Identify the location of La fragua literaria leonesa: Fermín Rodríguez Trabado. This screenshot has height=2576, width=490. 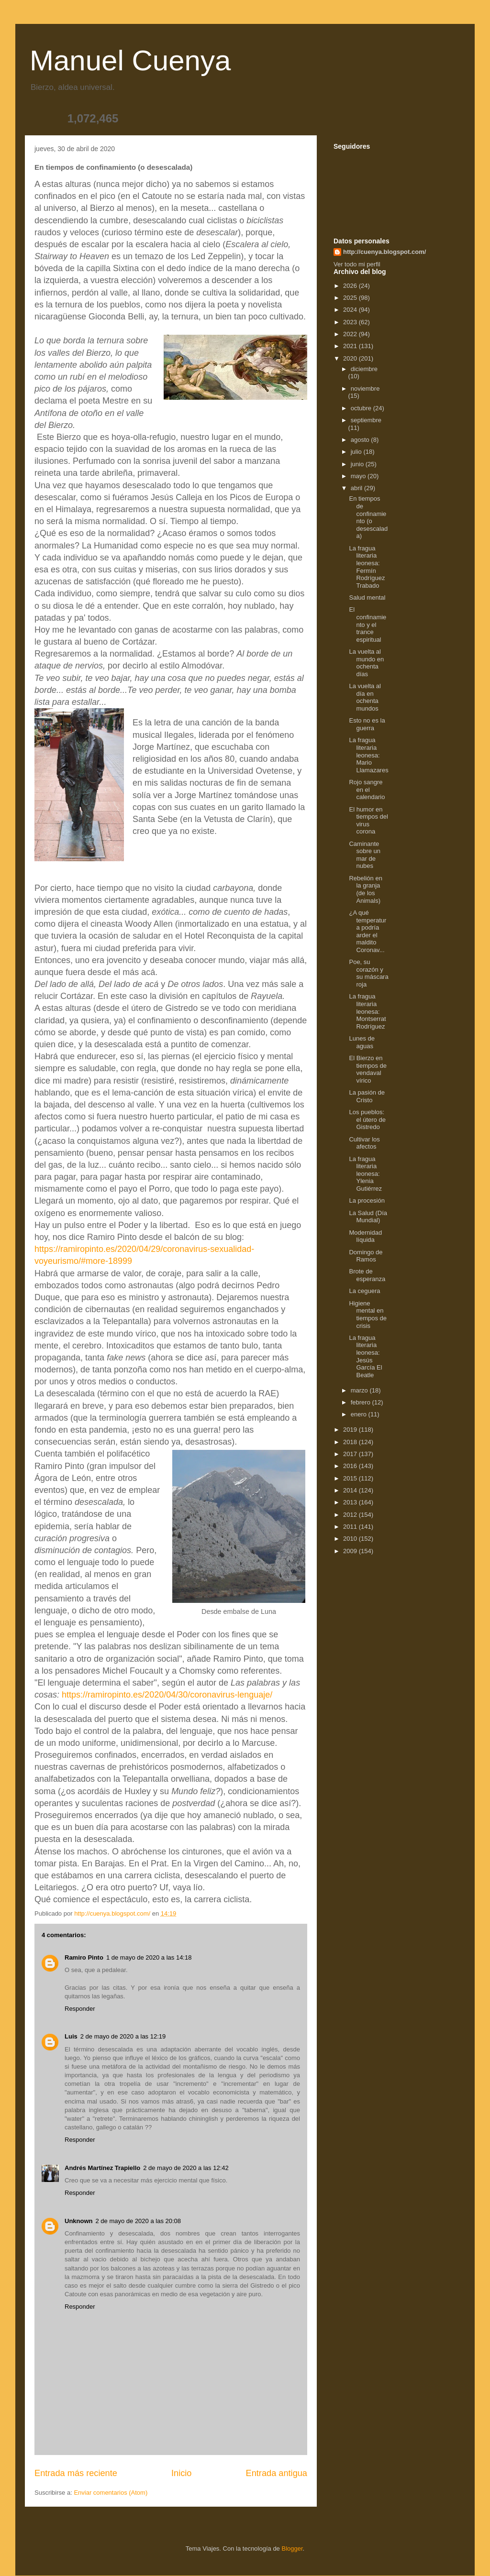
(367, 567).